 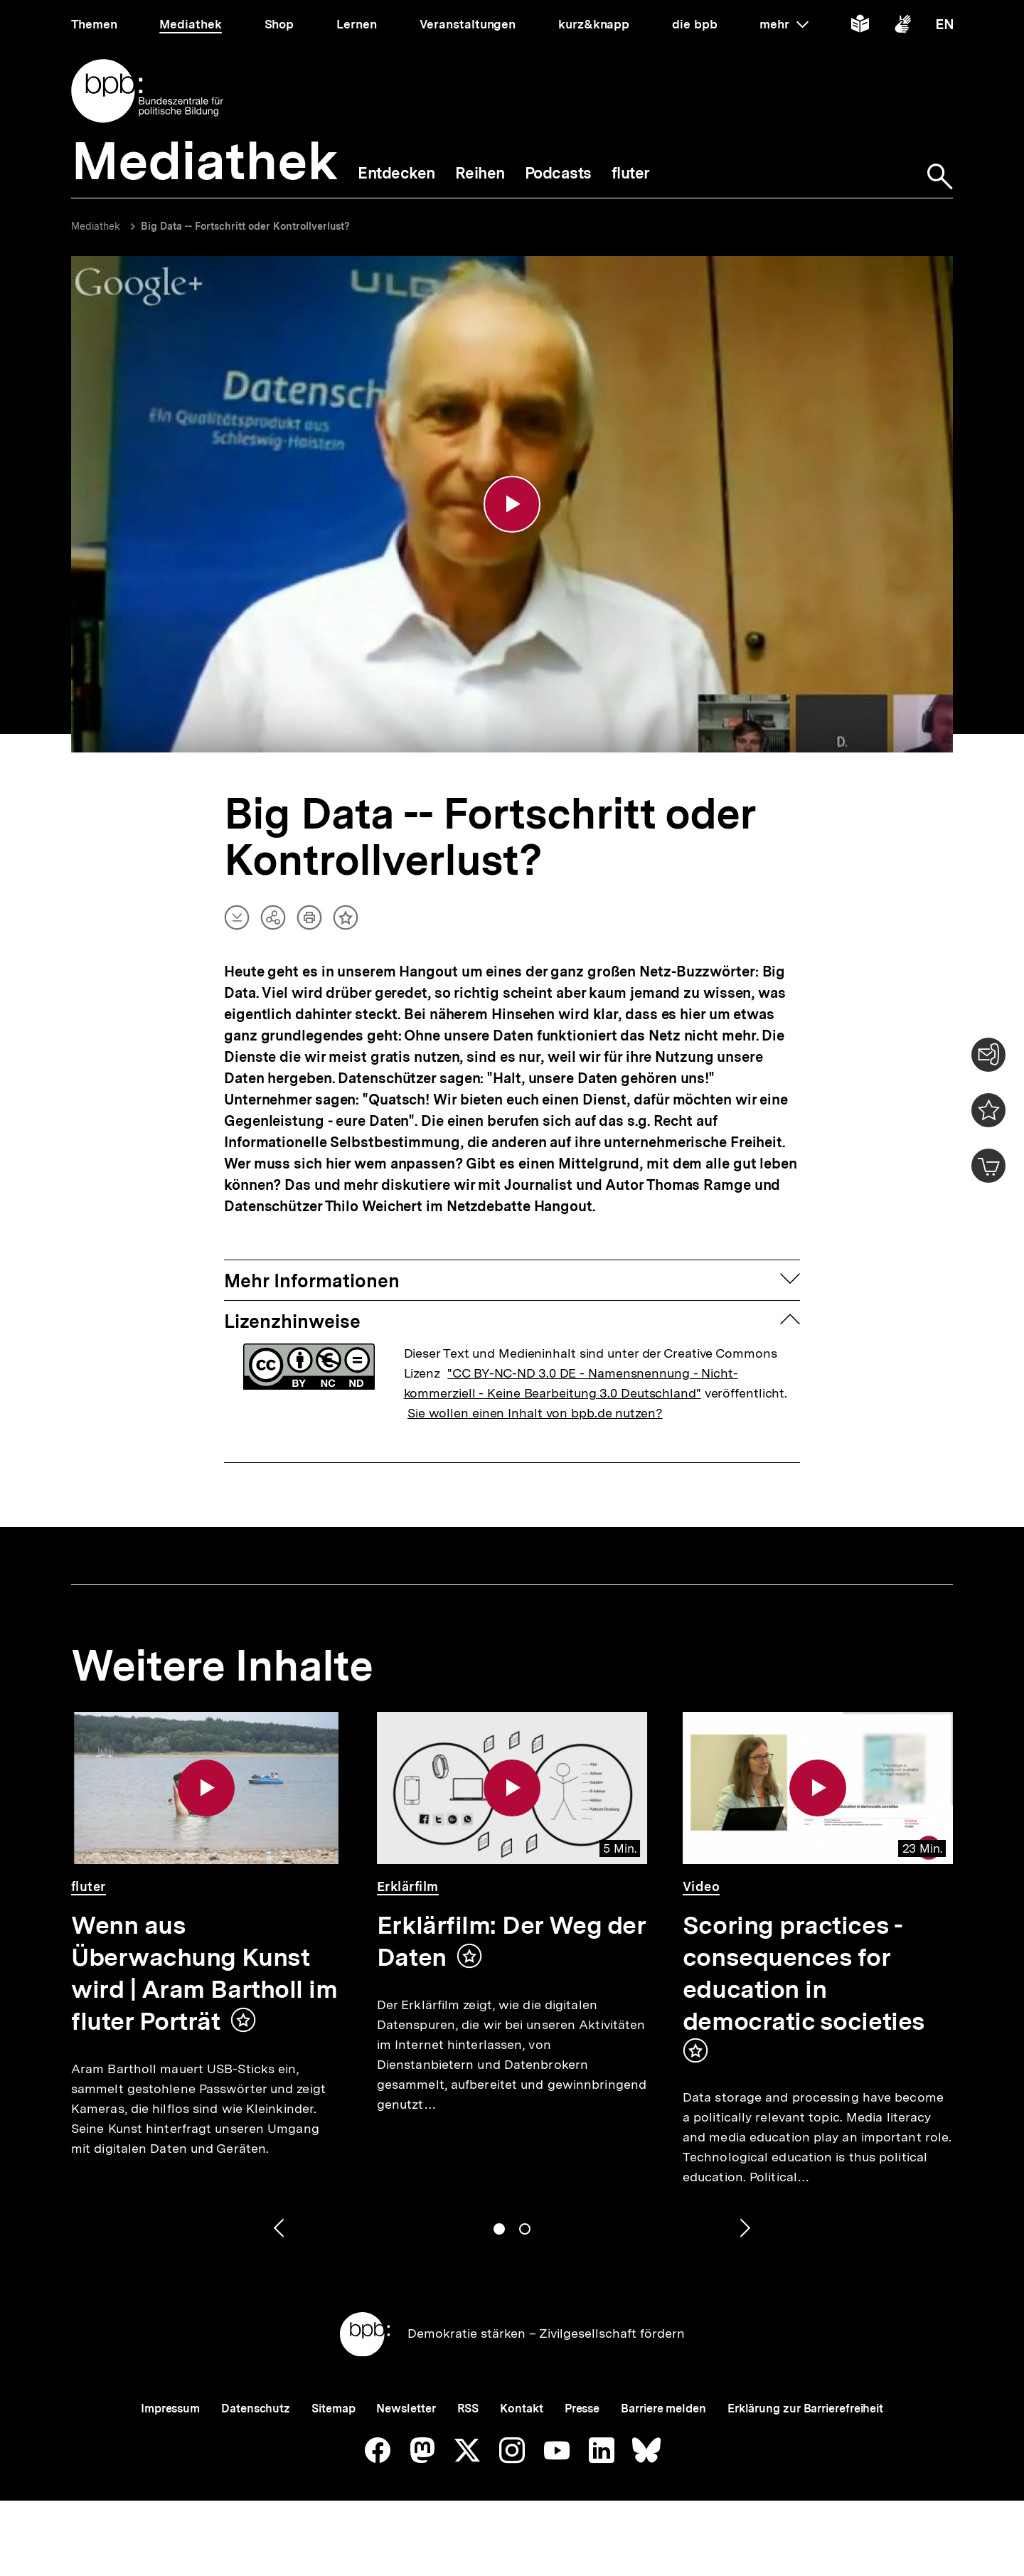 I want to click on Sitemap, so click(x=333, y=2408).